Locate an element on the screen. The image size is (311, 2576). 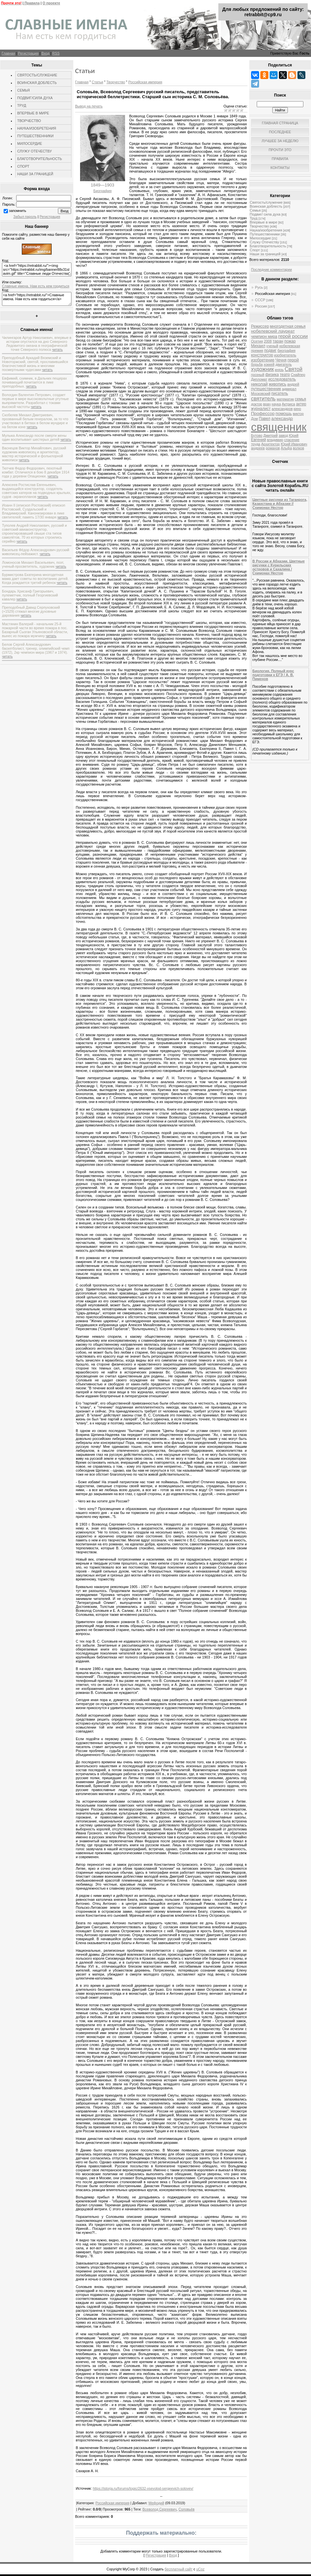
Впервые в мире is located at coordinates (263, 222).